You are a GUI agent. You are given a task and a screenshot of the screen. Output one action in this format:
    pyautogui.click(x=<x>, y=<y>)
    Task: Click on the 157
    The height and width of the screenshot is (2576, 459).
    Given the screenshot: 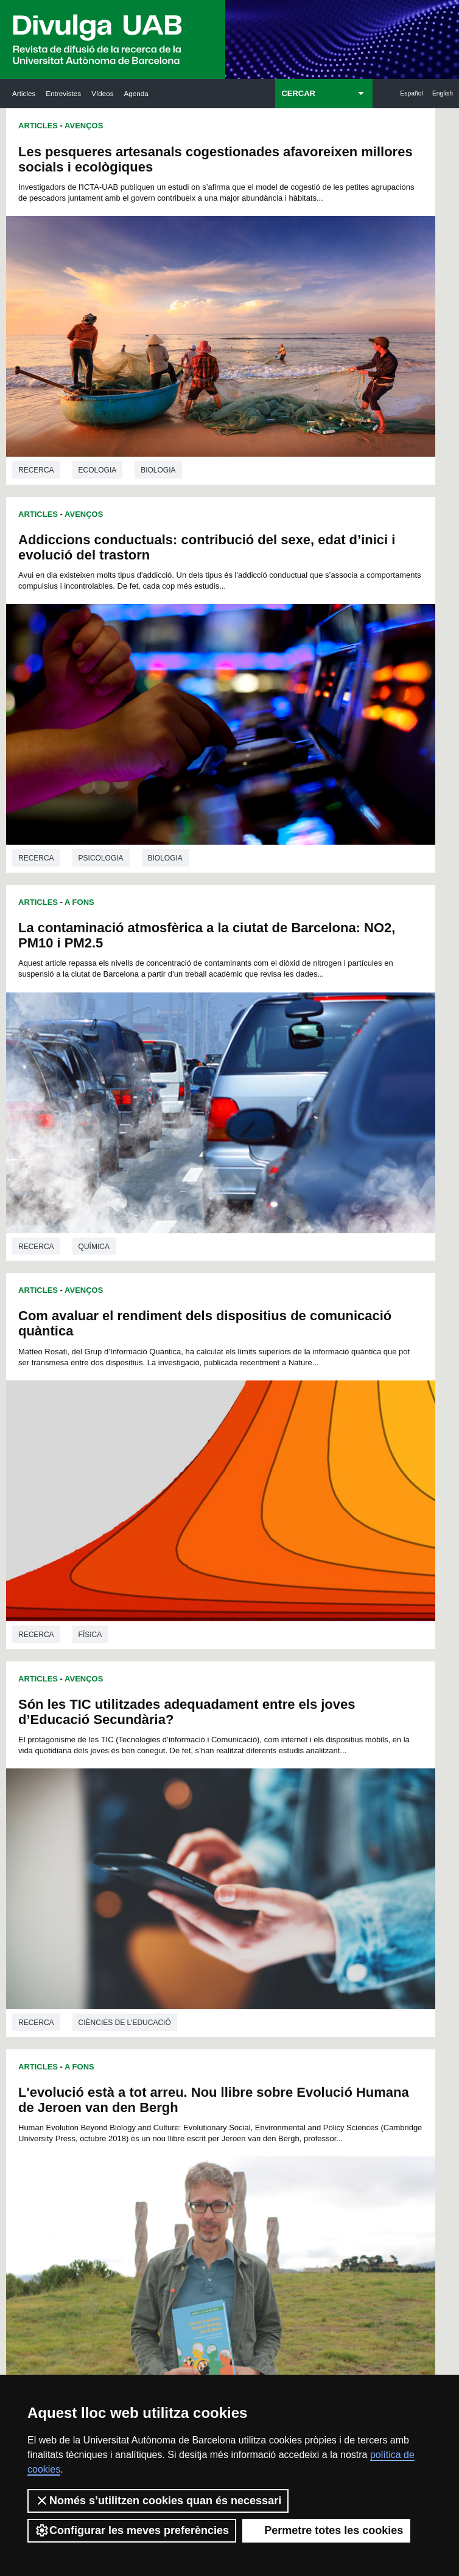 What is the action you would take?
    pyautogui.click(x=168, y=1818)
    